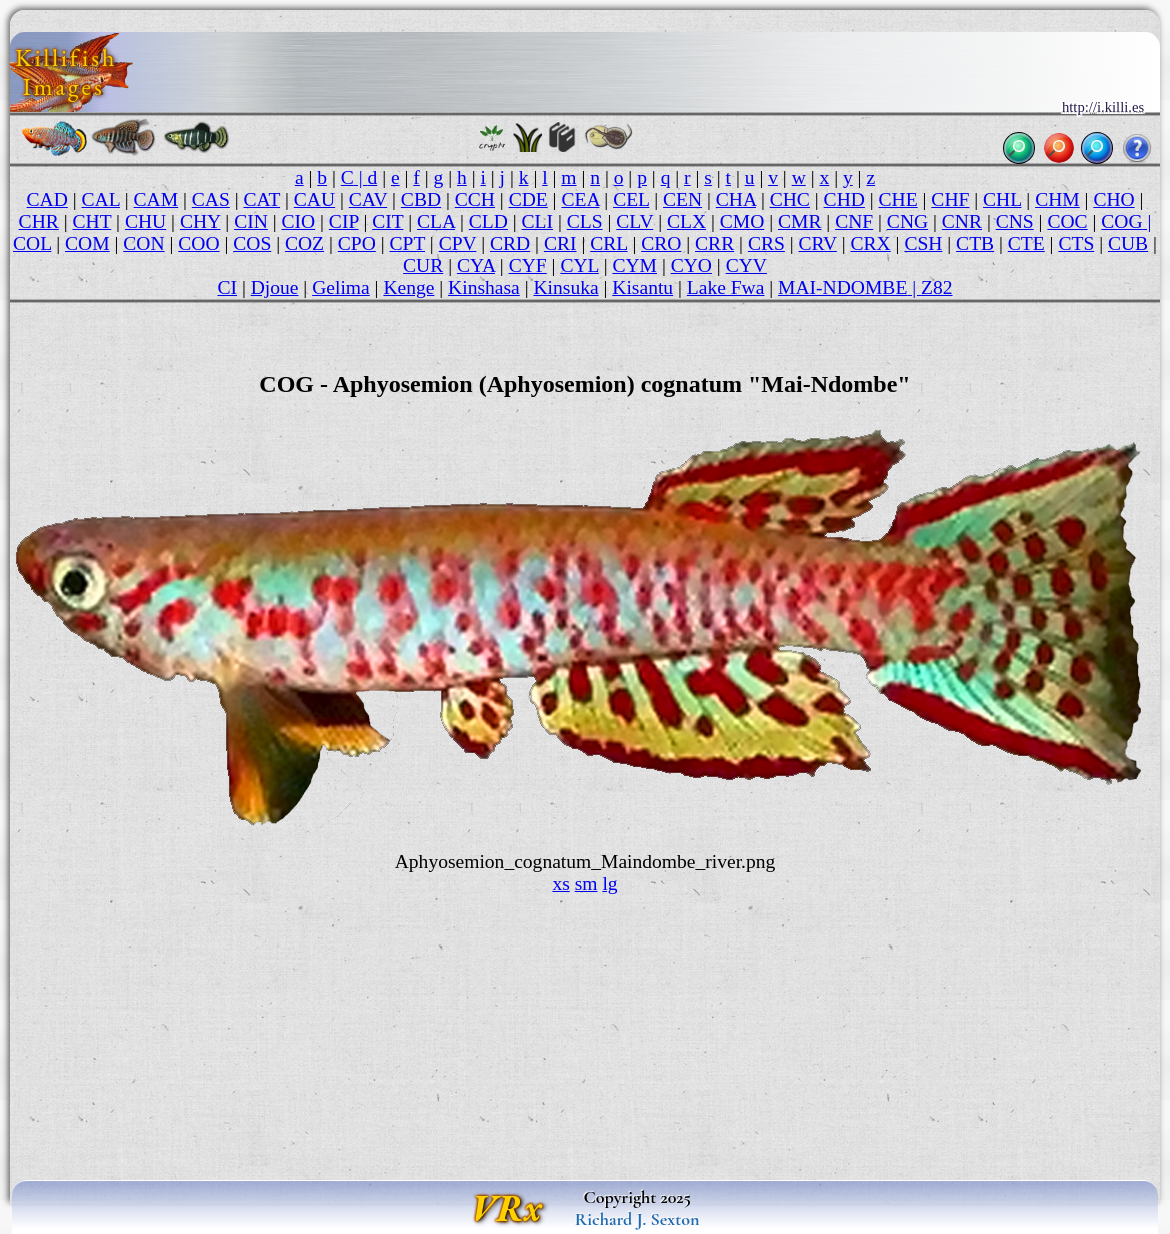 The height and width of the screenshot is (1234, 1170). What do you see at coordinates (91, 221) in the screenshot?
I see `CHT` at bounding box center [91, 221].